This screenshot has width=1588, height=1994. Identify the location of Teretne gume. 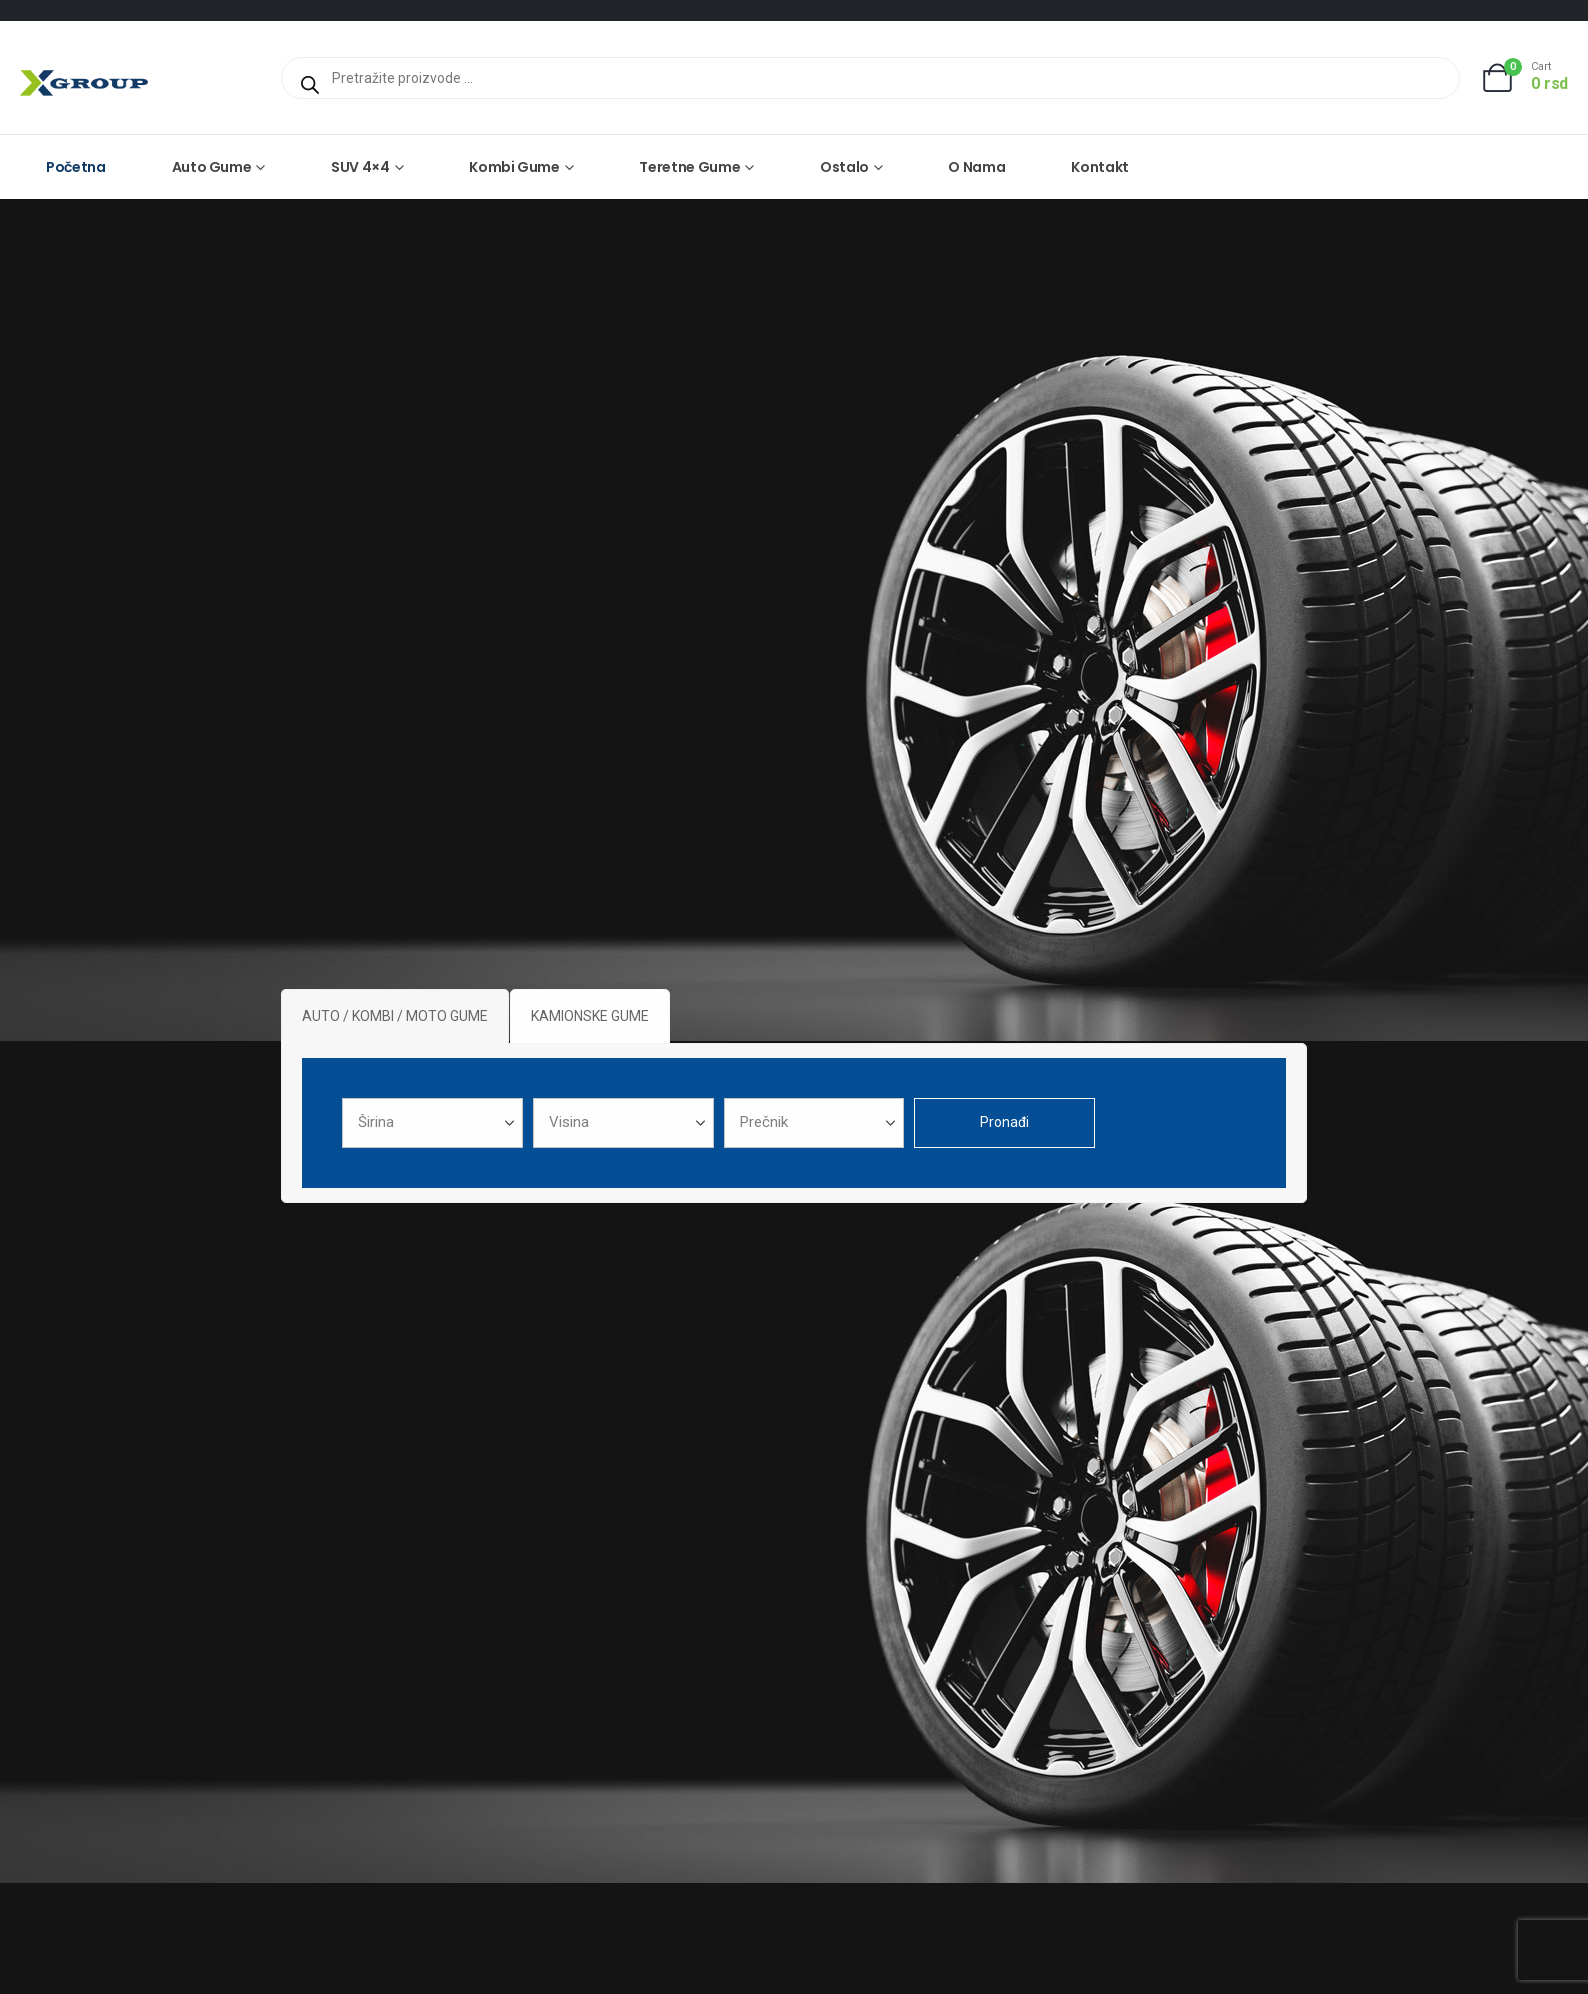
(689, 167).